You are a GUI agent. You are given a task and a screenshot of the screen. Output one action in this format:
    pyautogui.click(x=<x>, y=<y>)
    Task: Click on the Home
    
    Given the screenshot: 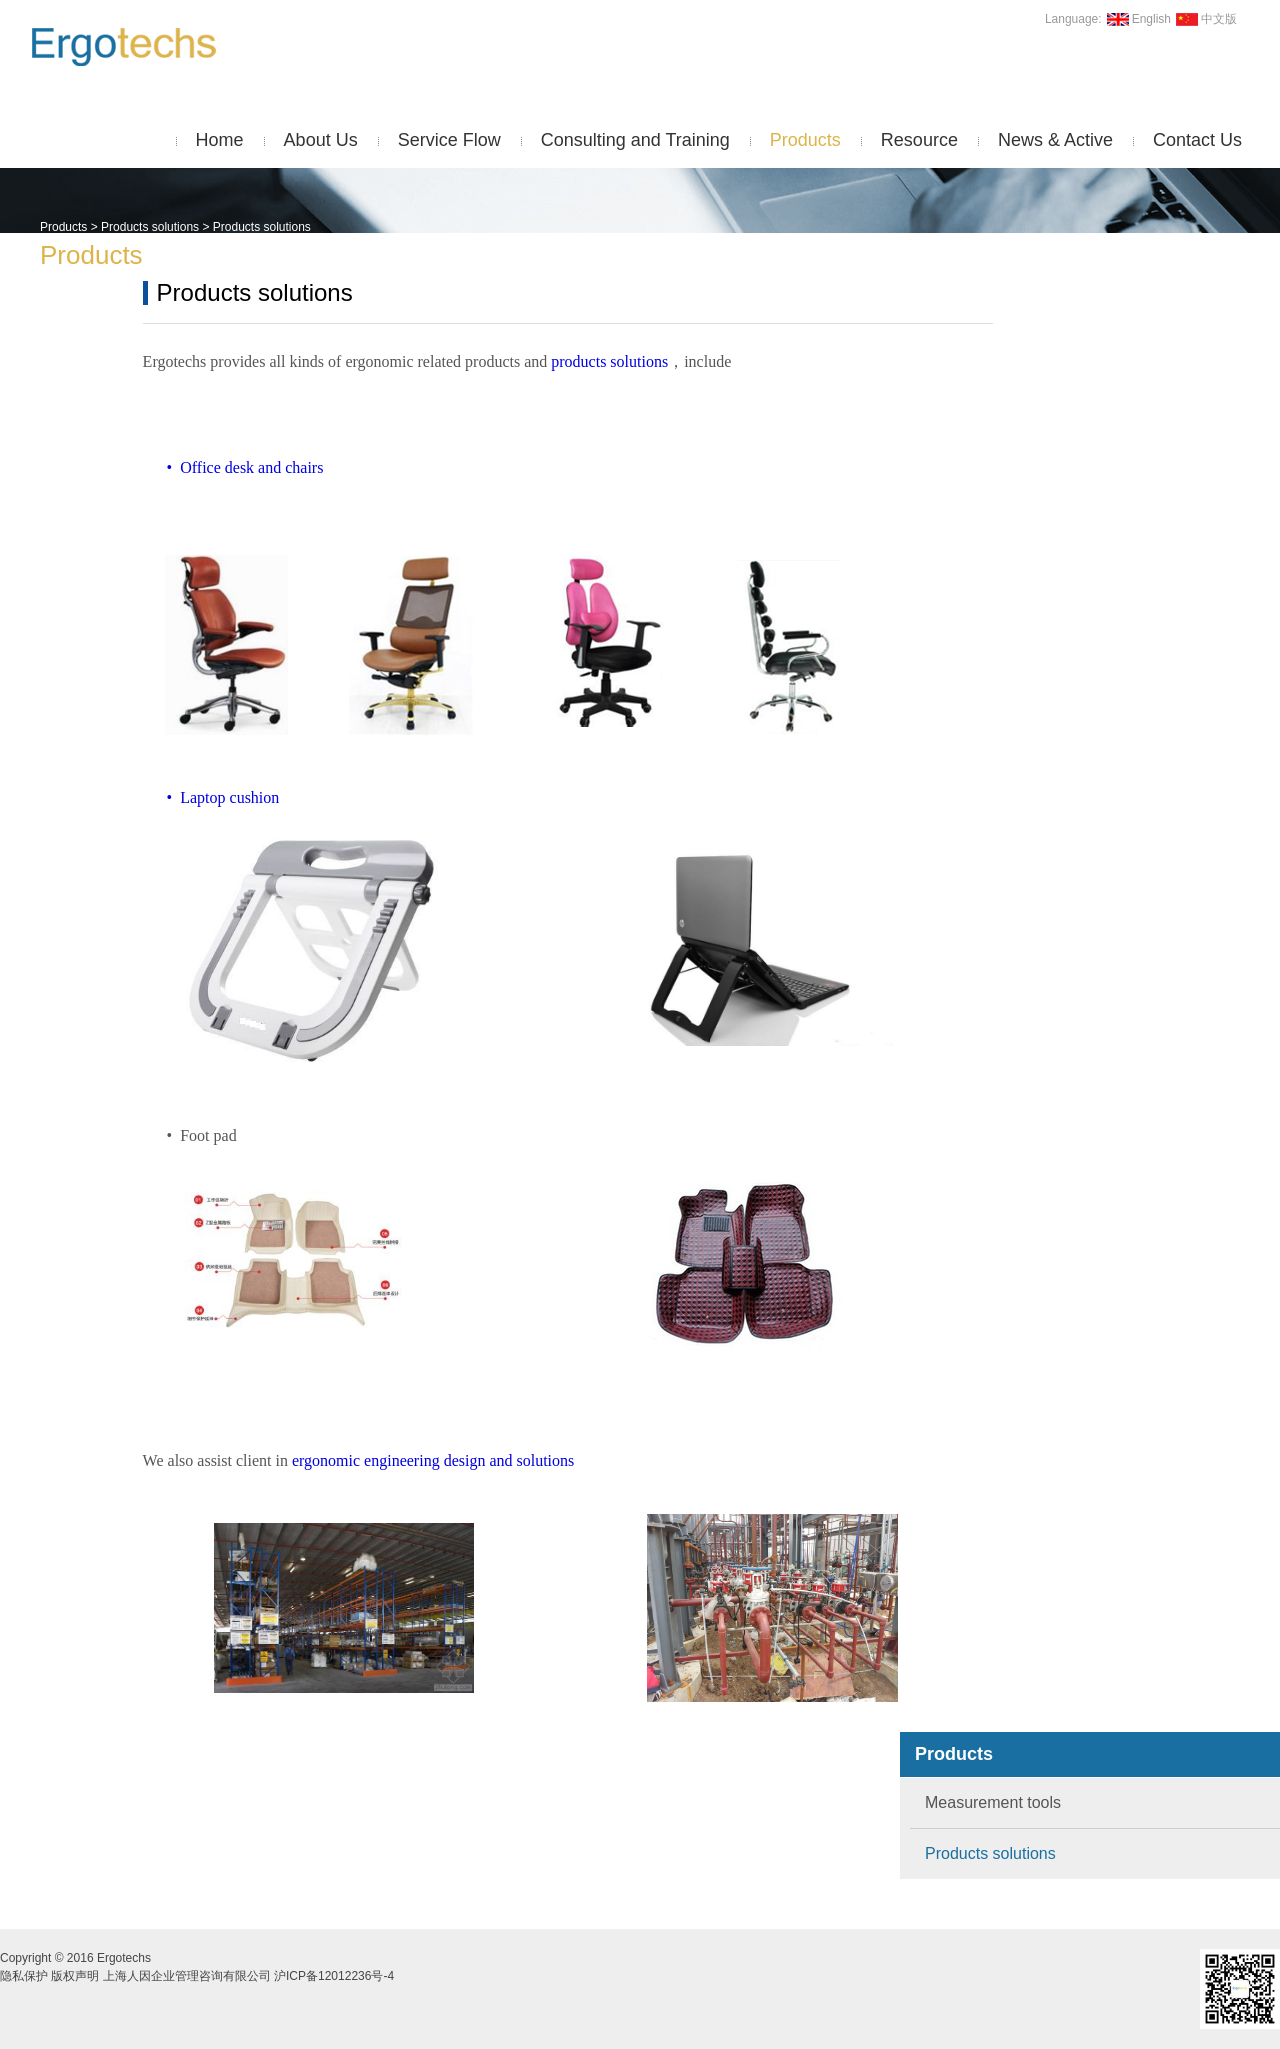 What is the action you would take?
    pyautogui.click(x=220, y=140)
    